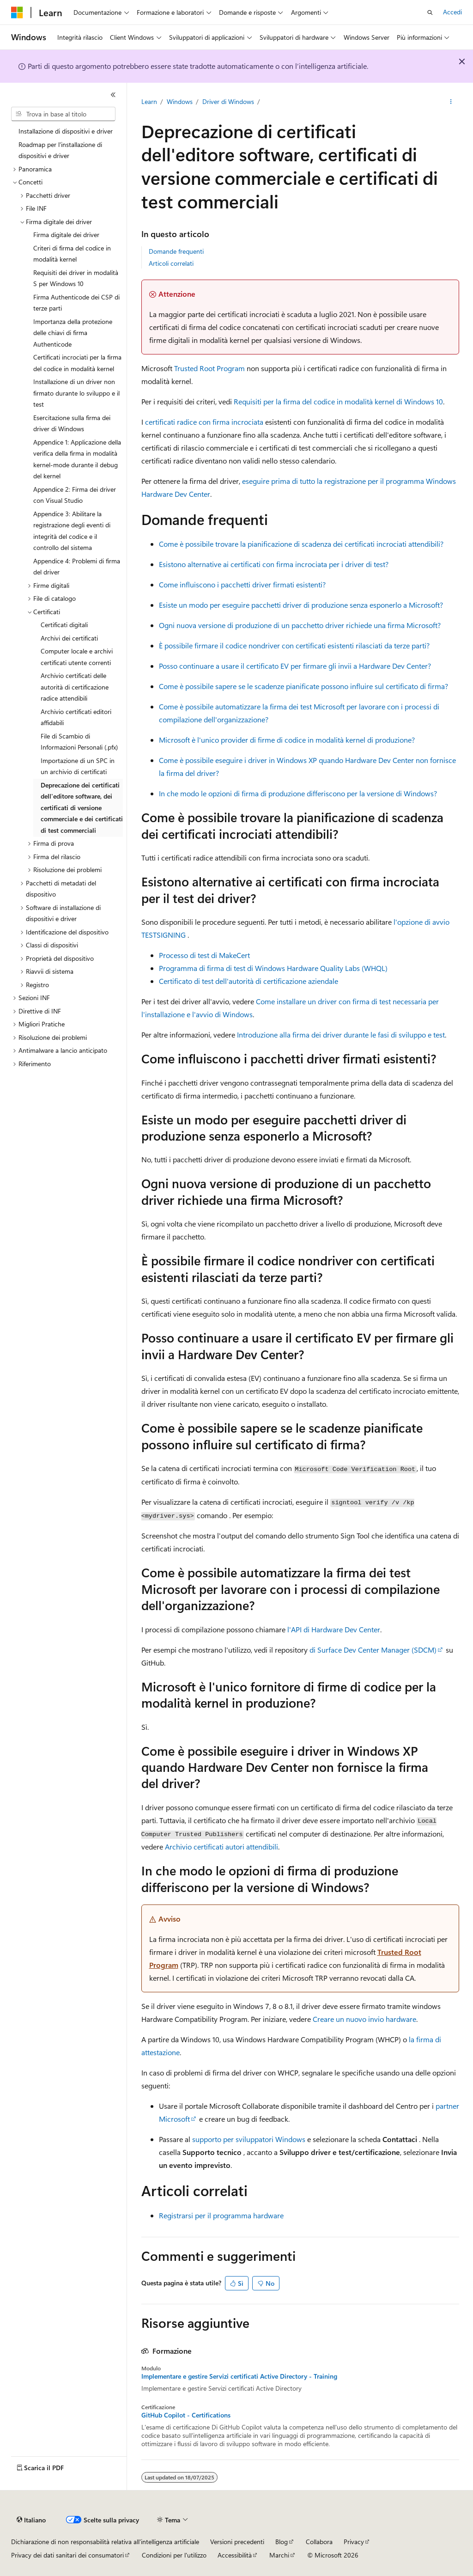 This screenshot has height=2576, width=473. I want to click on Requisiti dei driver in modalità S per Windows 10 [treeitem], so click(75, 278).